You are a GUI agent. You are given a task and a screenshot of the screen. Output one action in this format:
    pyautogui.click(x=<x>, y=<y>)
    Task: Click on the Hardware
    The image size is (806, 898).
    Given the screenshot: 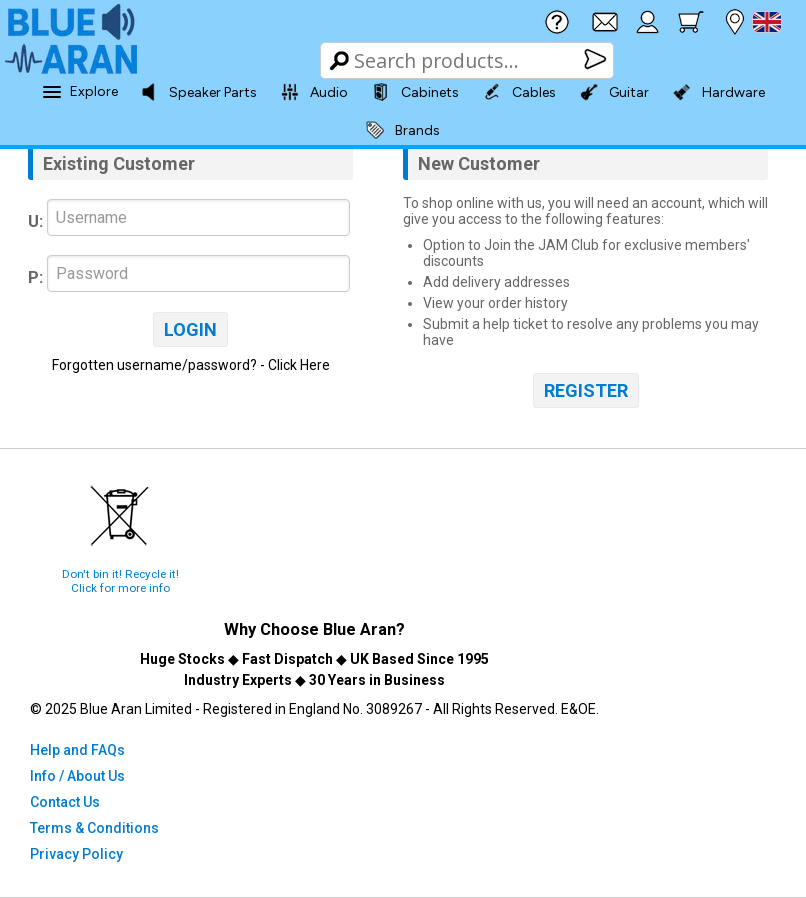 What is the action you would take?
    pyautogui.click(x=719, y=92)
    